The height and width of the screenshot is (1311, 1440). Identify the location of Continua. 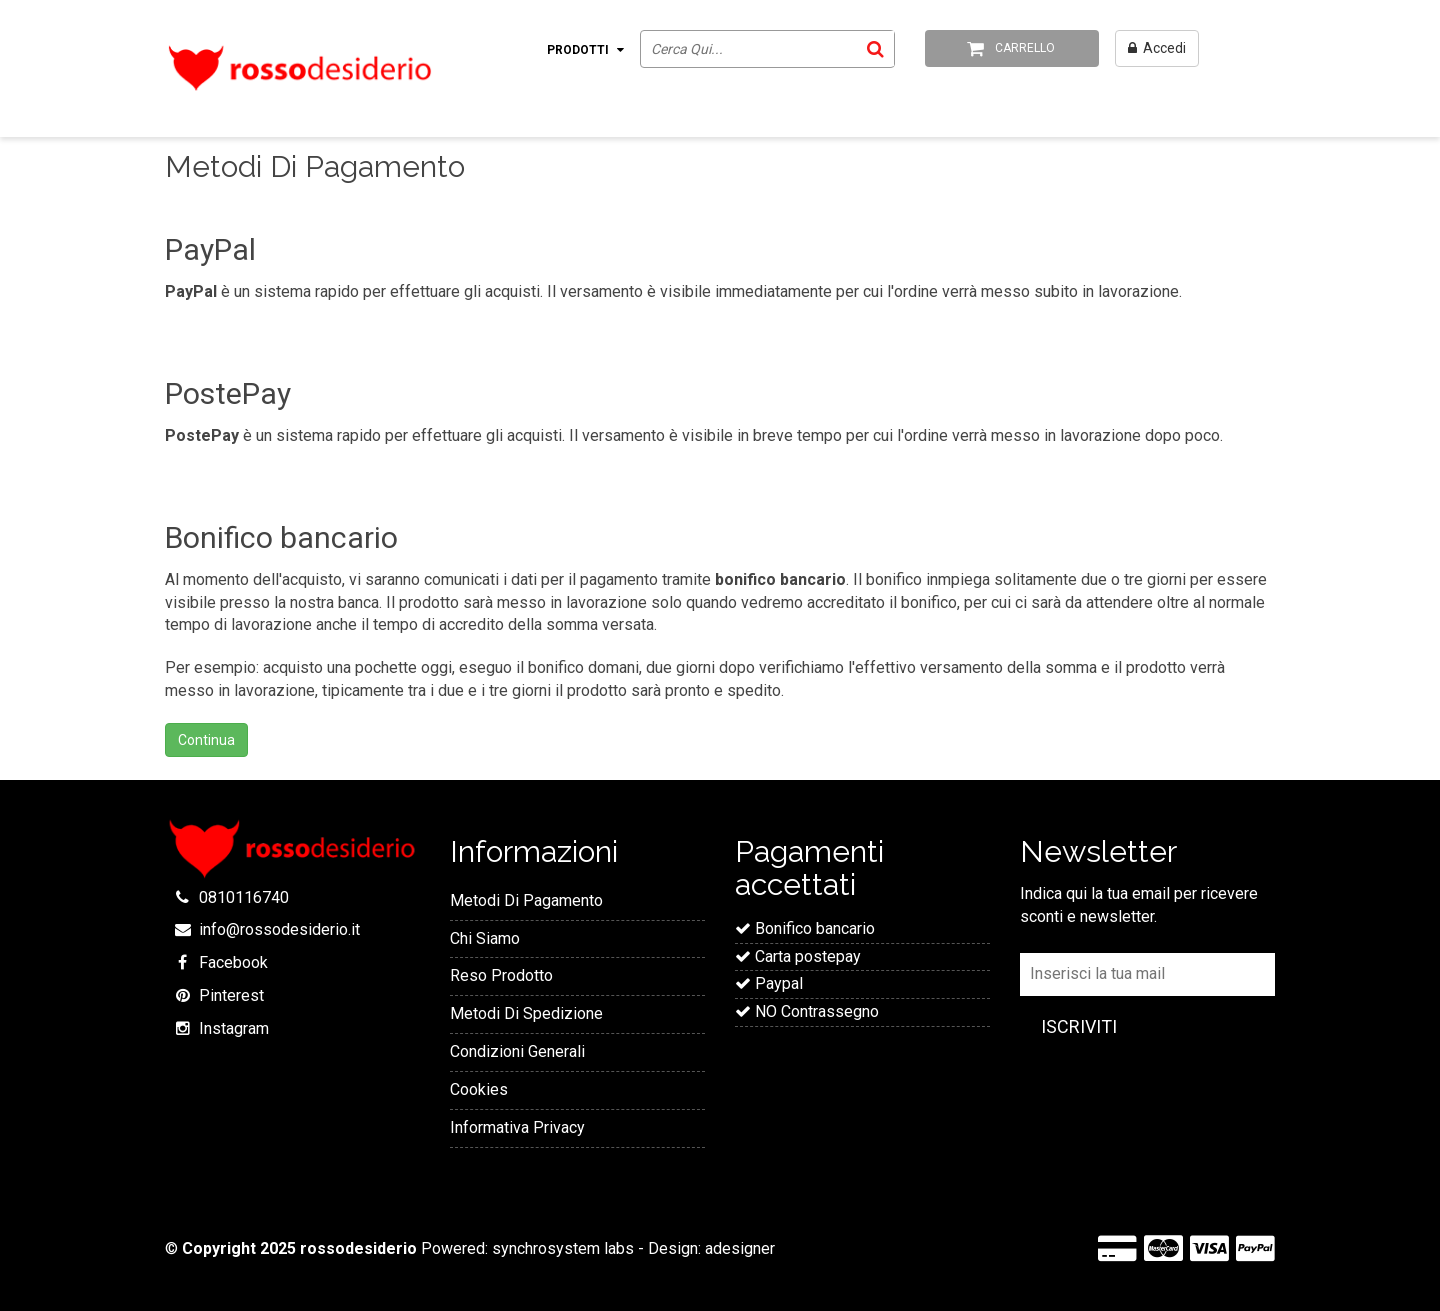
(206, 740).